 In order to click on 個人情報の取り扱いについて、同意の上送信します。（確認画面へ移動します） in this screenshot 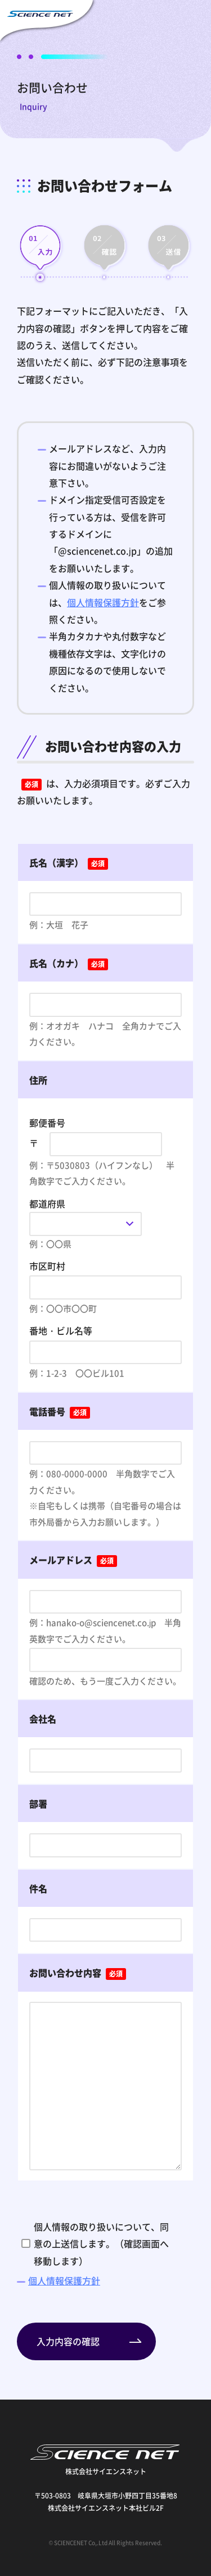, I will do `click(101, 2244)`.